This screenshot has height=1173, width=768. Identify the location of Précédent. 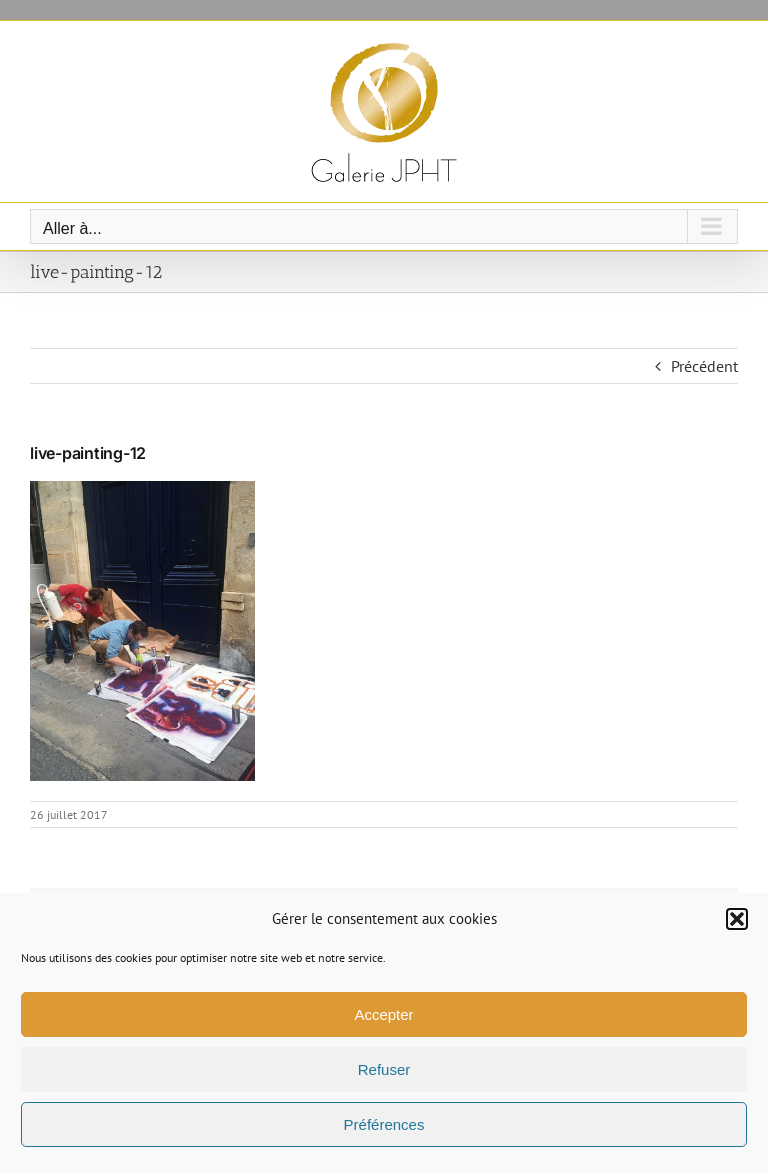
(704, 366).